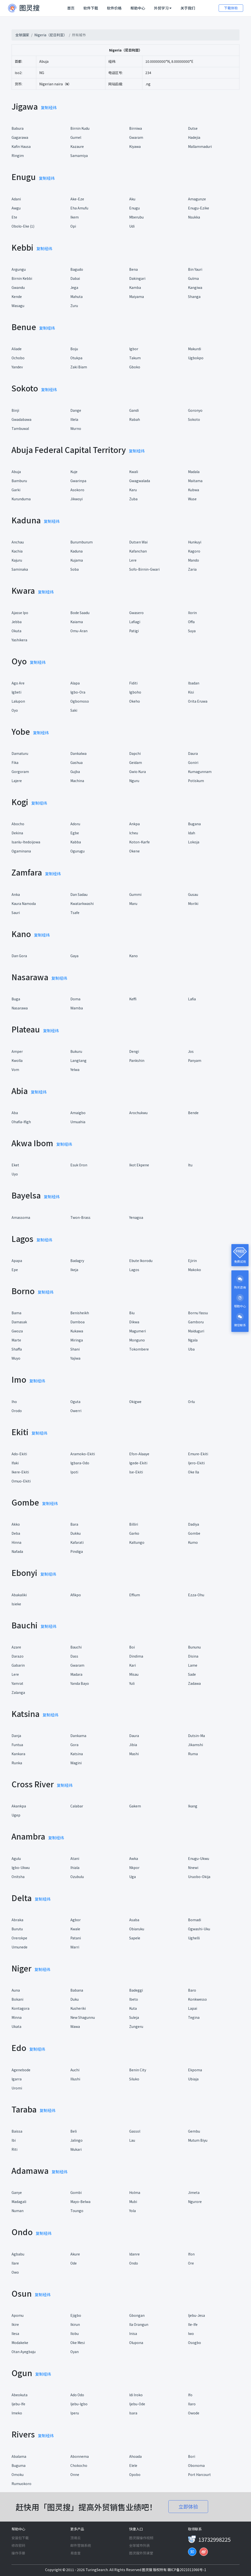 This screenshot has height=2576, width=251. I want to click on Gashua, so click(76, 762).